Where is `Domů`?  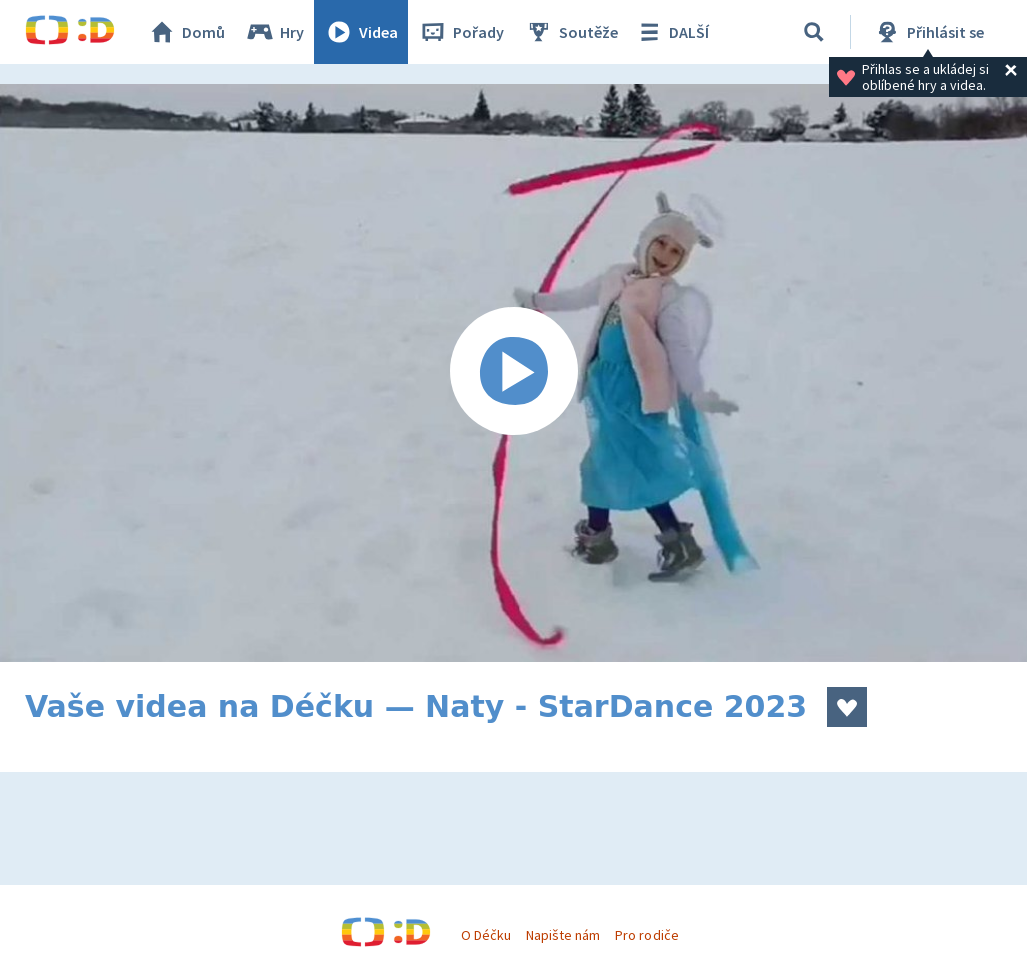 Domů is located at coordinates (186, 32).